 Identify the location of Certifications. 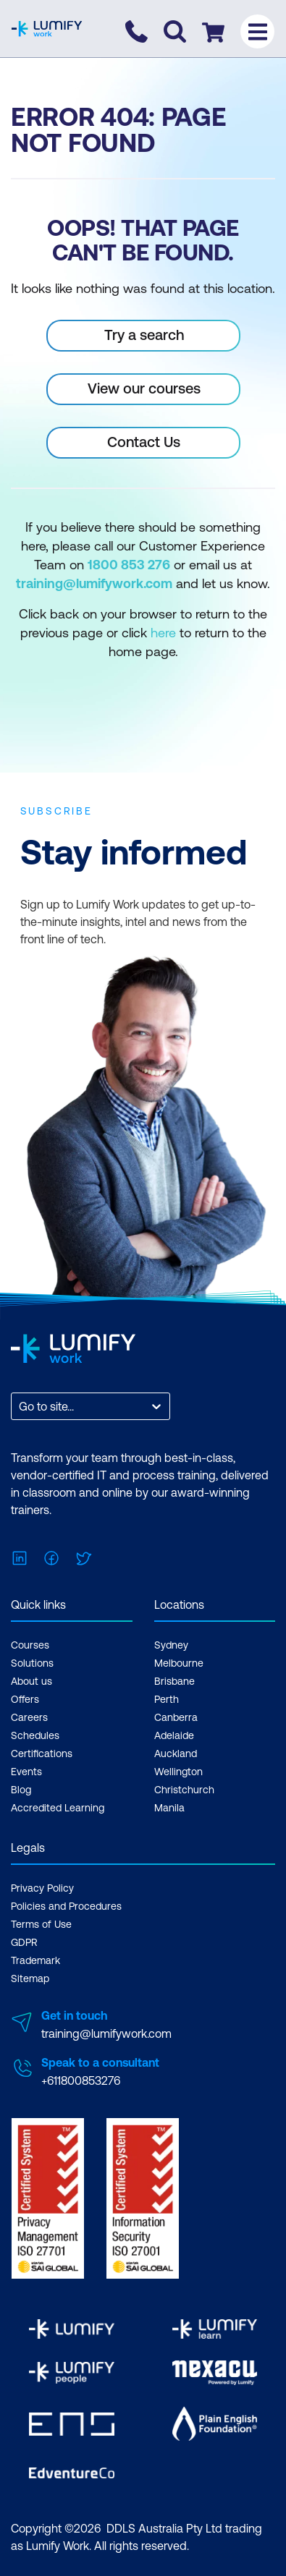
(41, 1753).